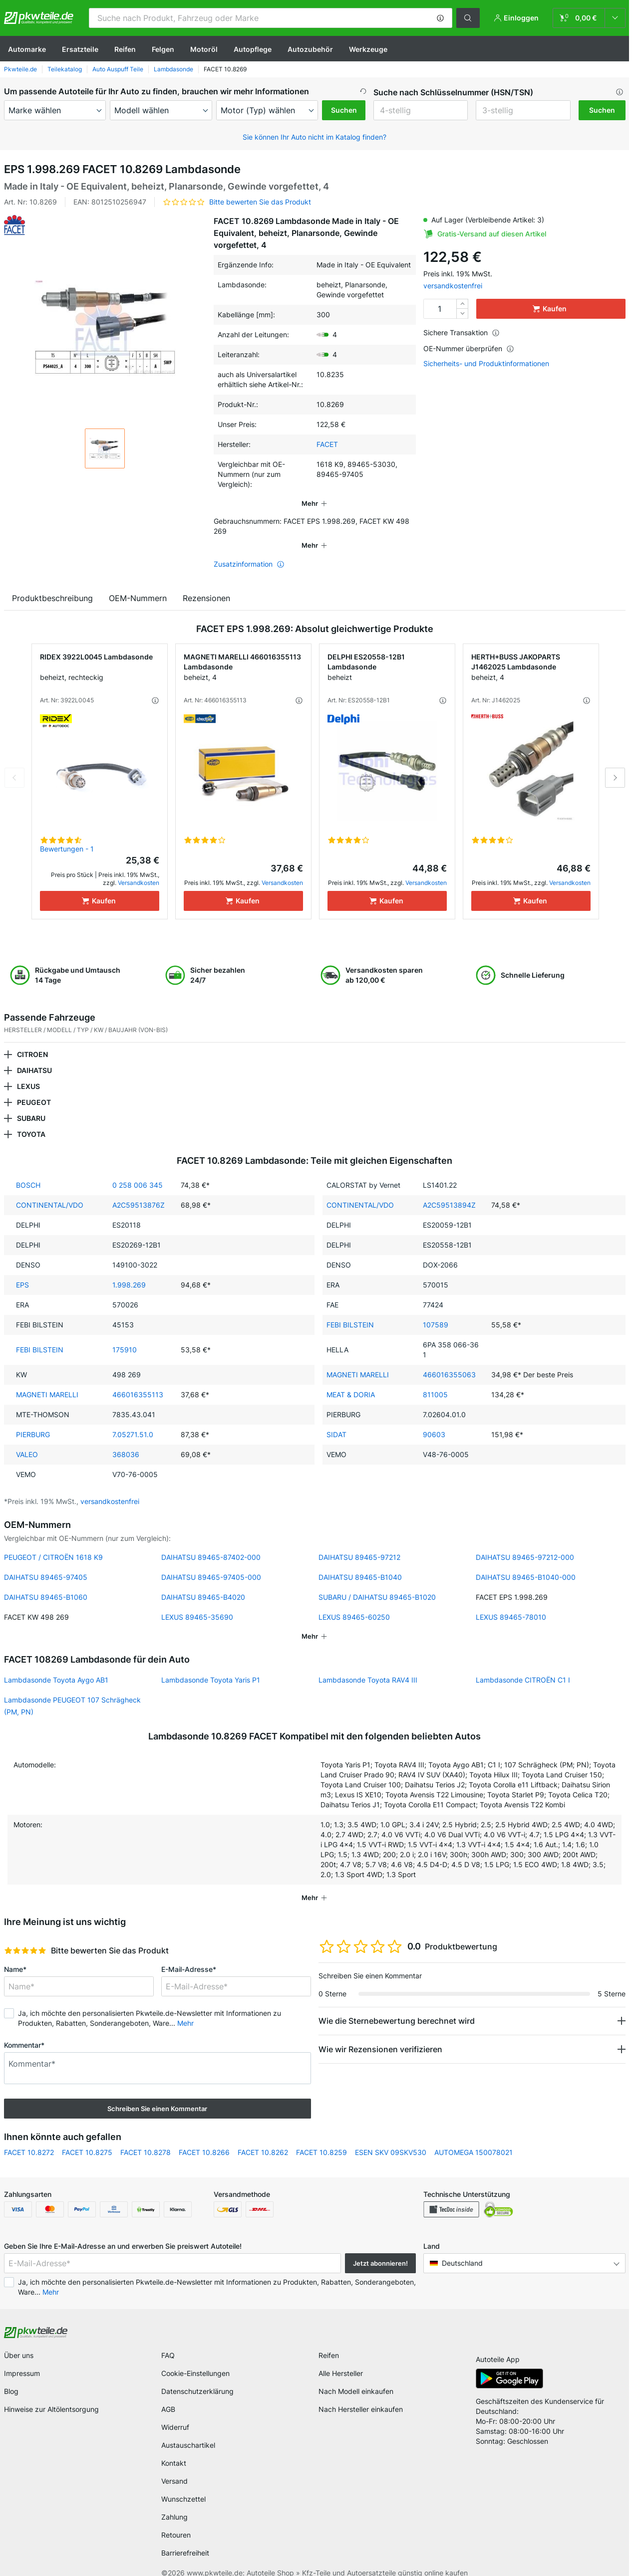  Describe the element at coordinates (249, 550) in the screenshot. I see `Zusatzinformation [button]` at that location.